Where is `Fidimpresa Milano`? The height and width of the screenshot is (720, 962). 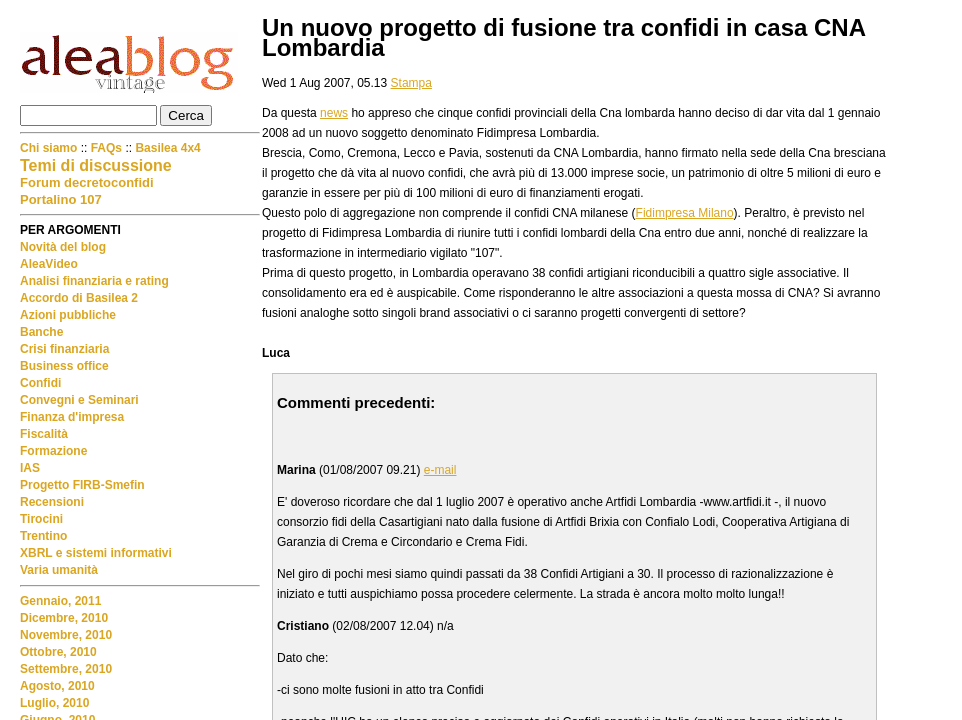 Fidimpresa Milano is located at coordinates (685, 213).